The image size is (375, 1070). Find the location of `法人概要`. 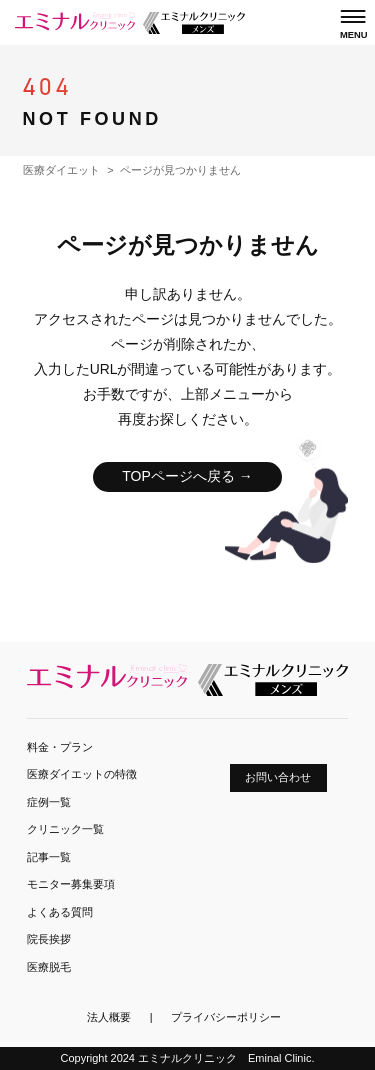

法人概要 is located at coordinates (109, 1017).